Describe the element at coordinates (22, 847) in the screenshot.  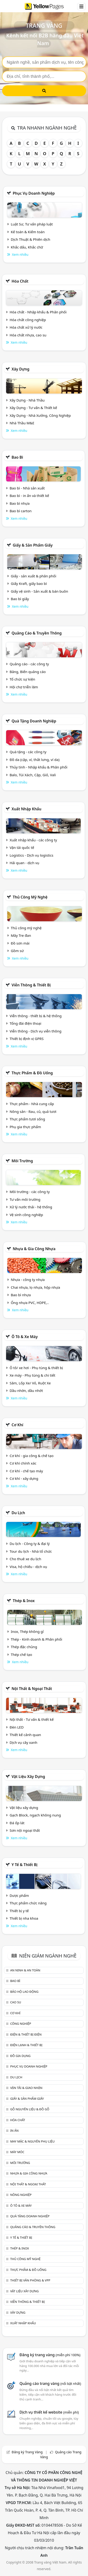
I see `Vận tải quốc tế` at that location.